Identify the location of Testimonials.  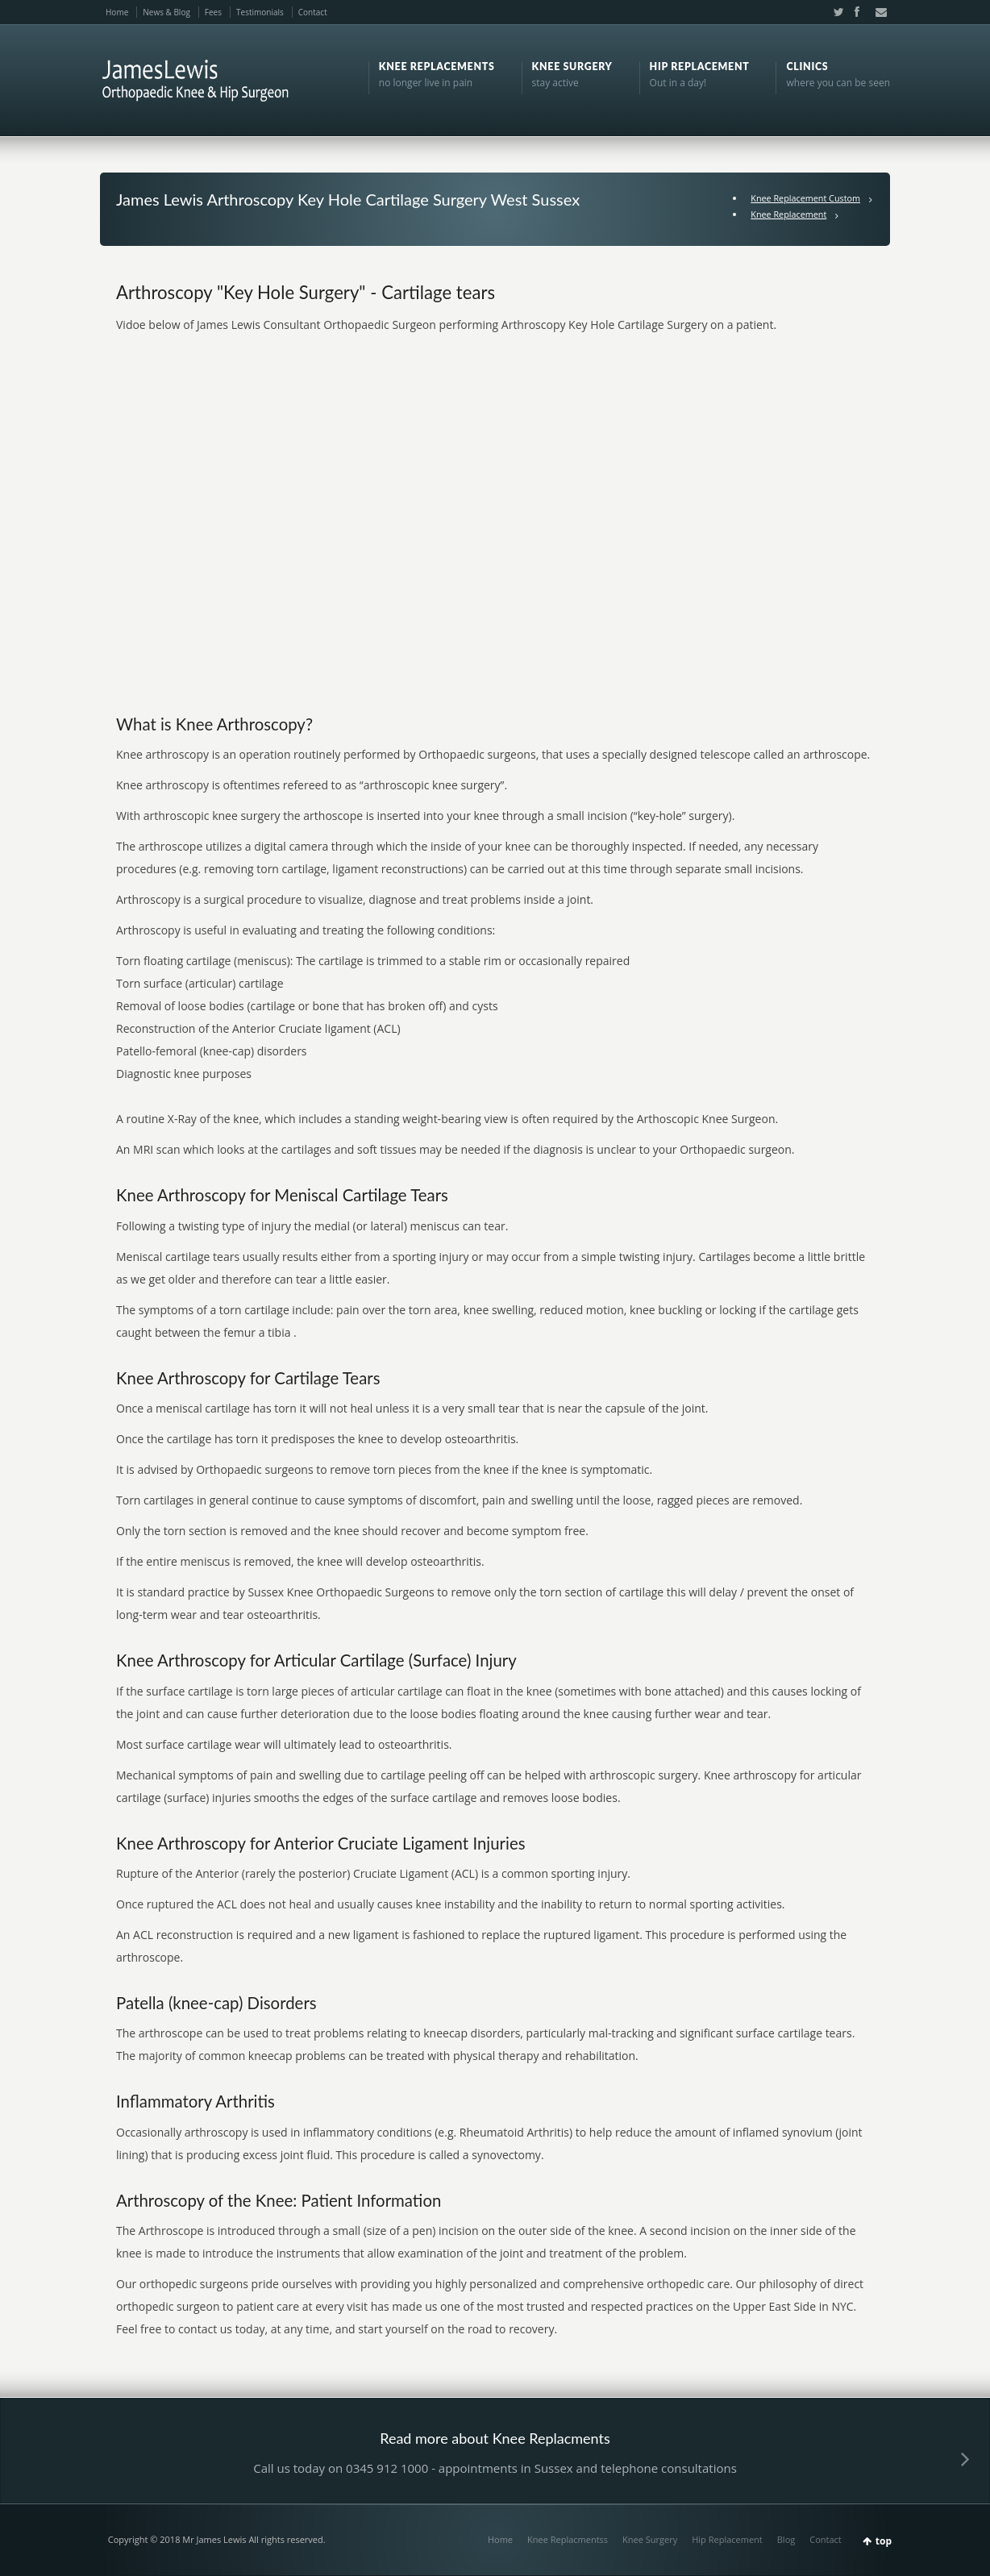
(260, 12).